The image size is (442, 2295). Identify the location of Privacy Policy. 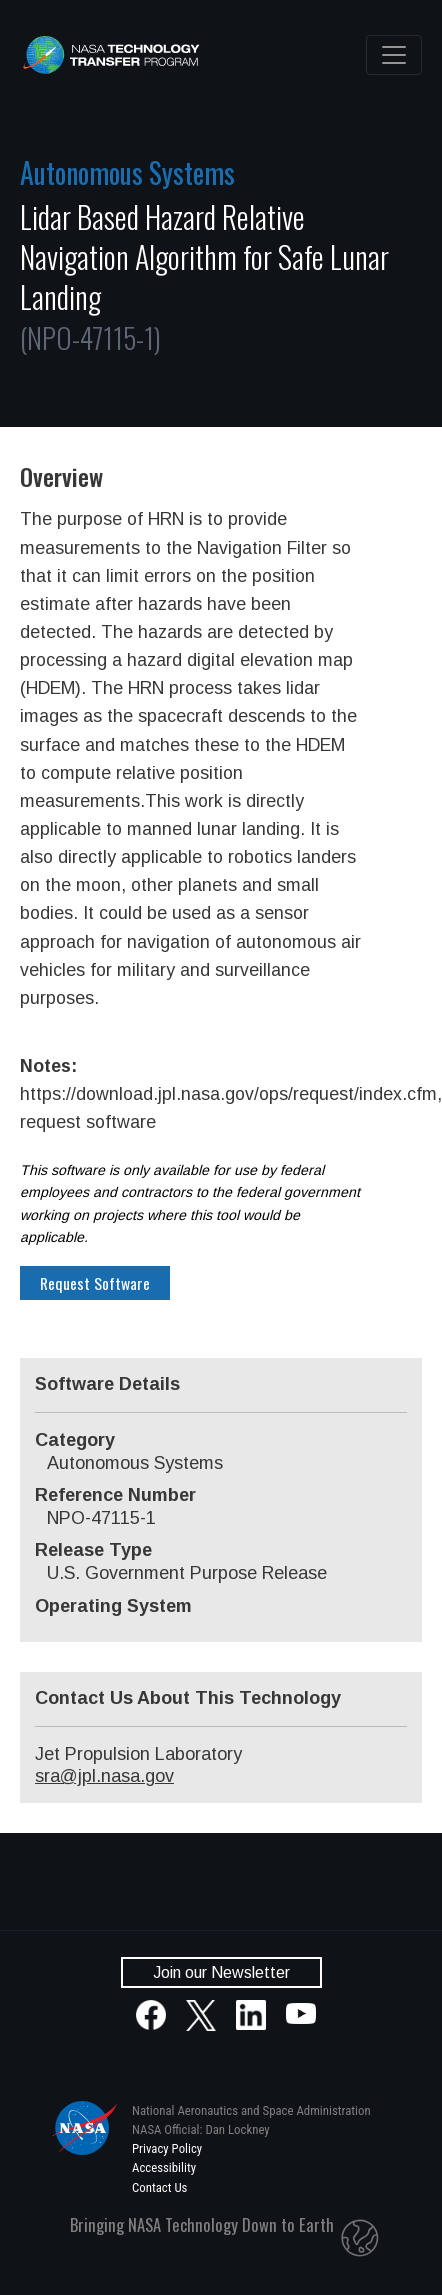
(167, 2148).